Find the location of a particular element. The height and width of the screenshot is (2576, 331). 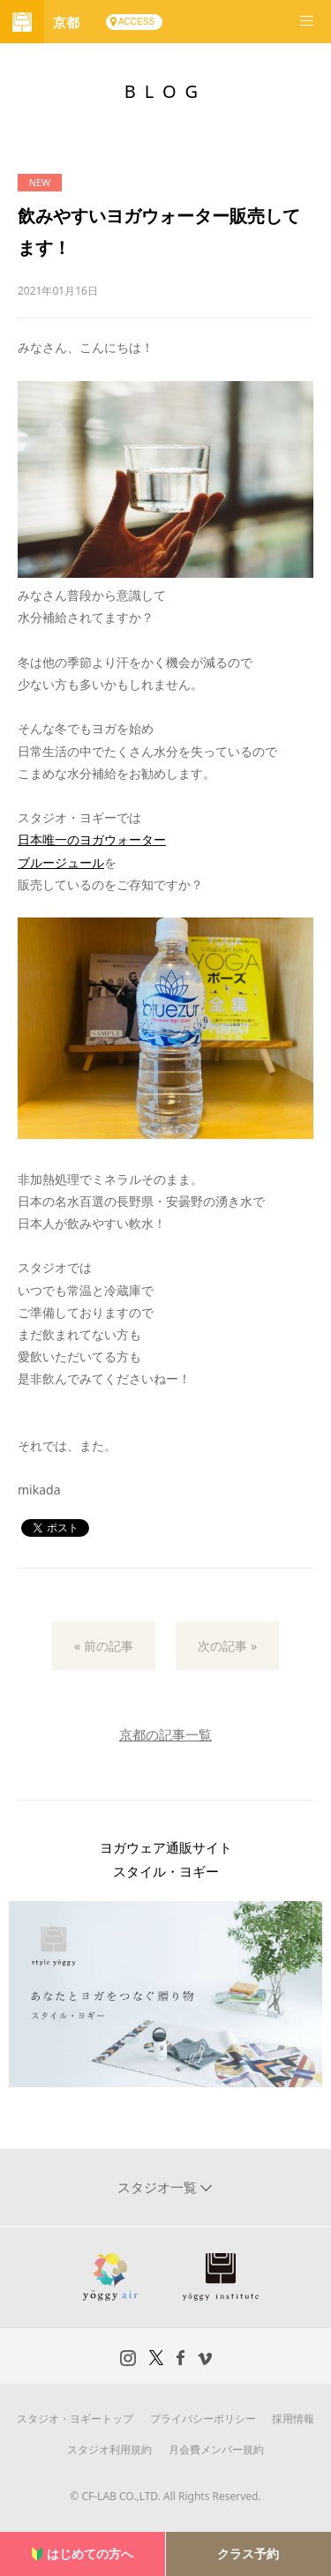

月会費メンバー規約 is located at coordinates (216, 2449).